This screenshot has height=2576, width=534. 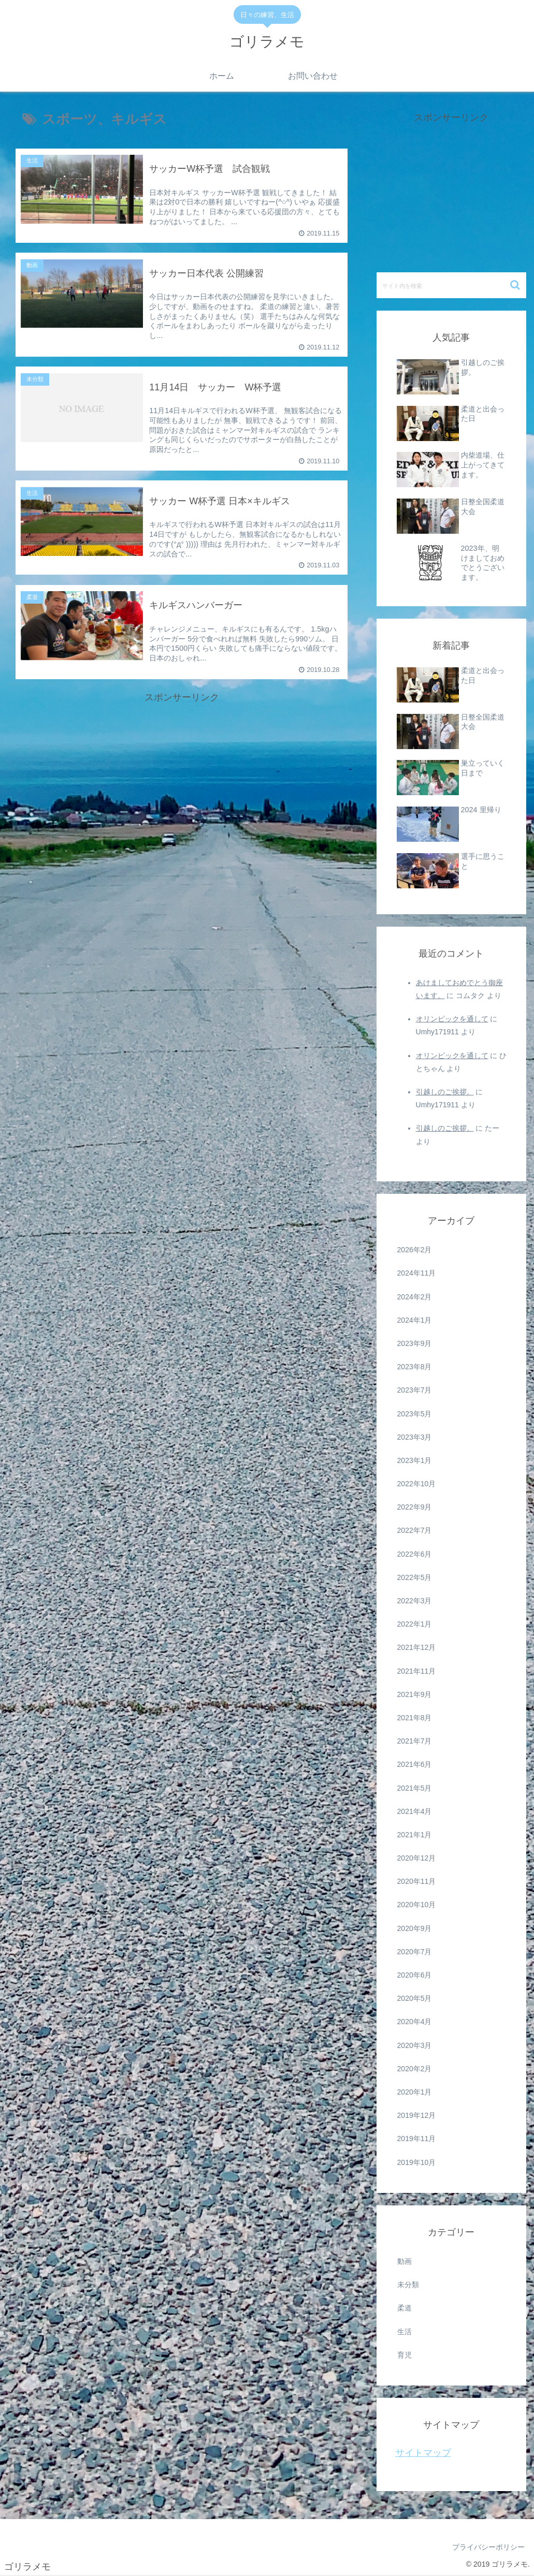 I want to click on 引越しのご挨拶。, so click(x=445, y=1092).